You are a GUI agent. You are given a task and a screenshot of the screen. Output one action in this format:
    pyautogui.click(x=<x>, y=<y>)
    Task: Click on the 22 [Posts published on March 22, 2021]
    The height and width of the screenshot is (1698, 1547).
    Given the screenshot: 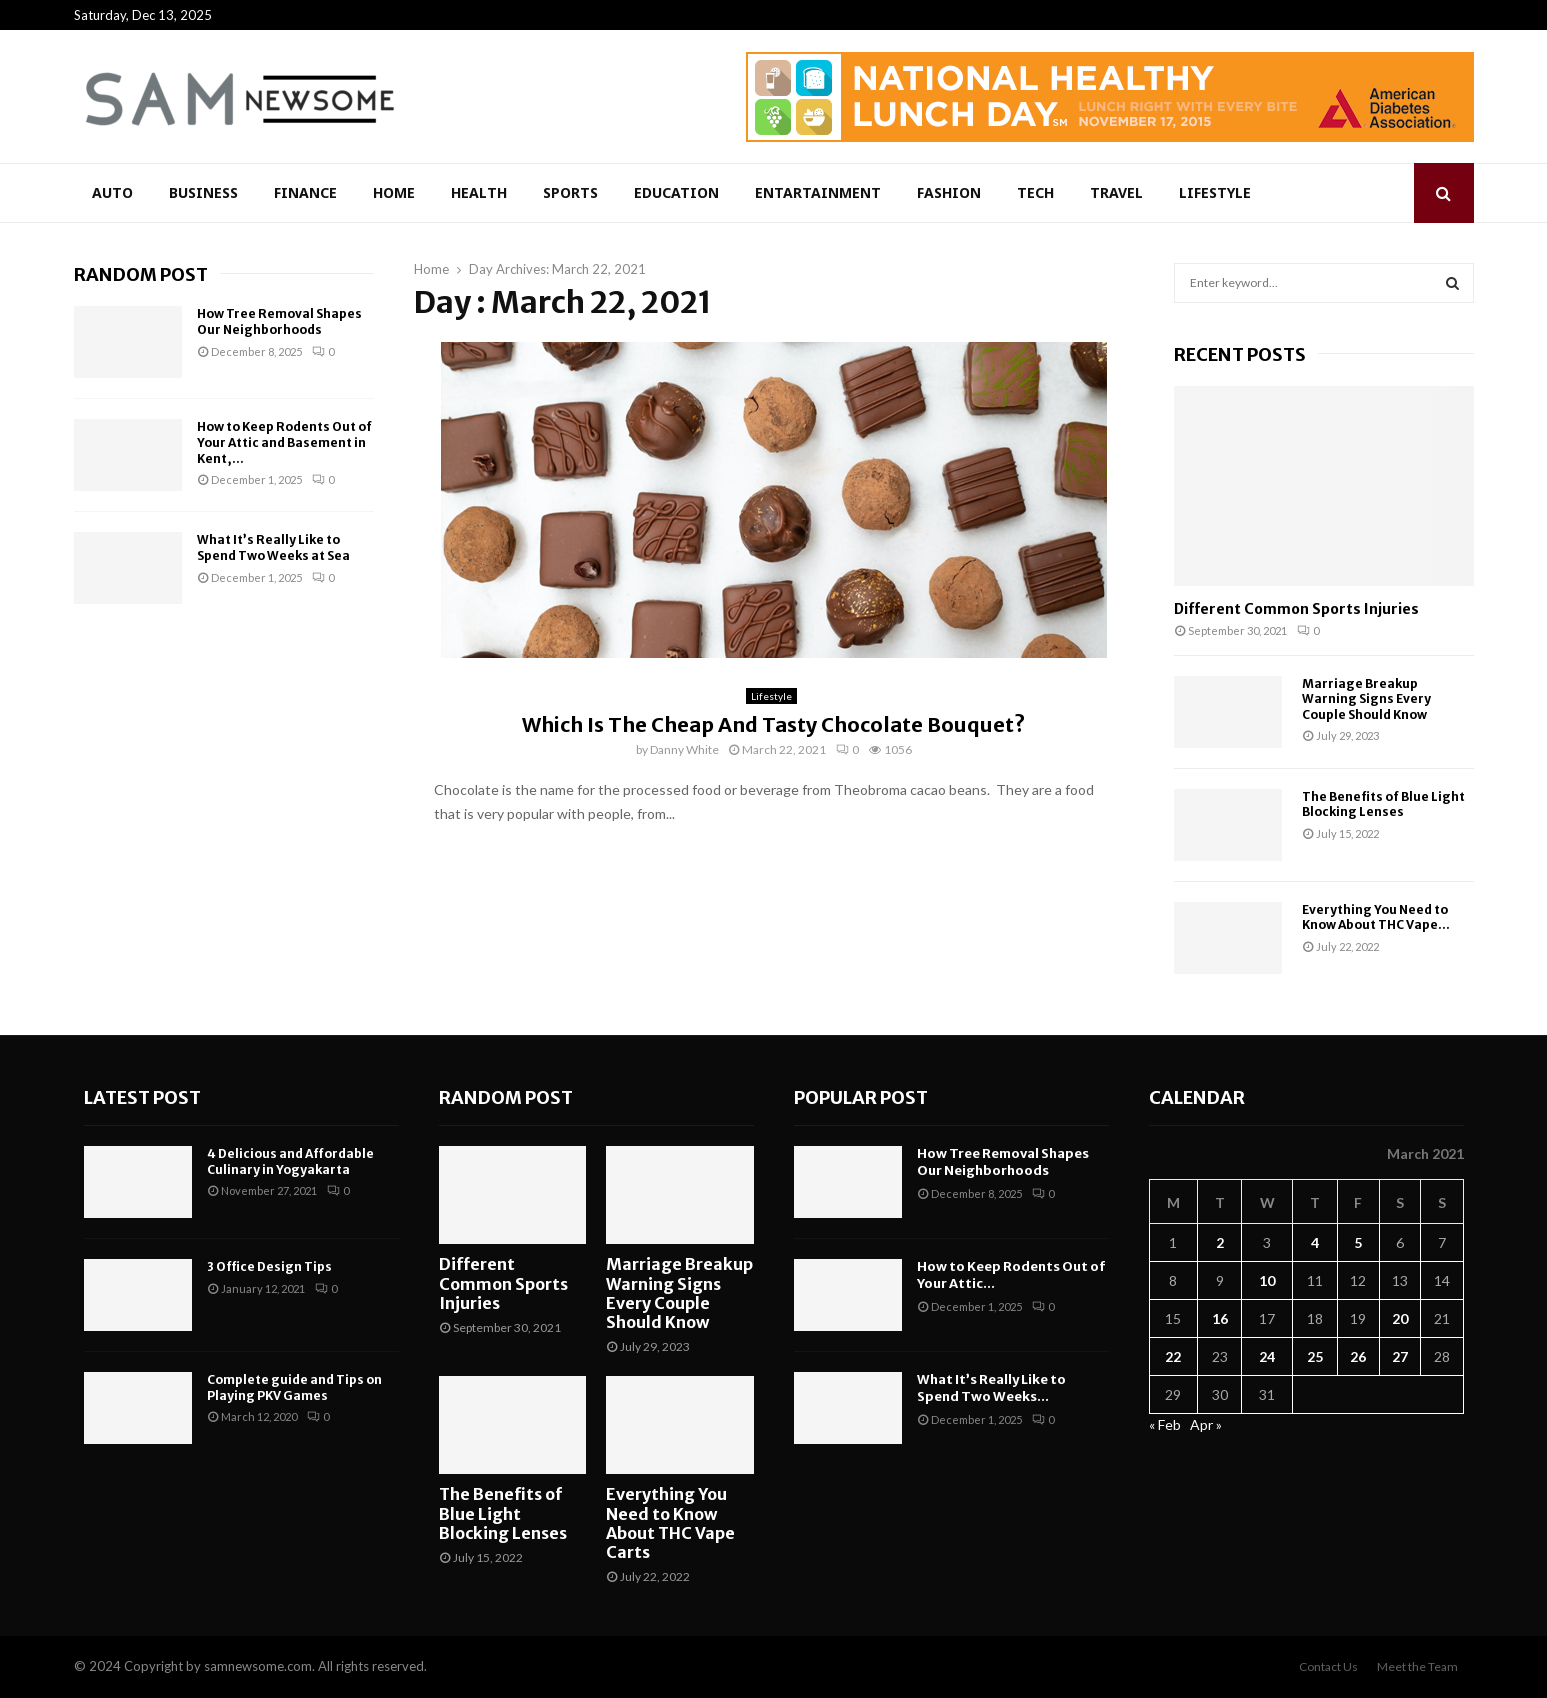 What is the action you would take?
    pyautogui.click(x=1173, y=1356)
    